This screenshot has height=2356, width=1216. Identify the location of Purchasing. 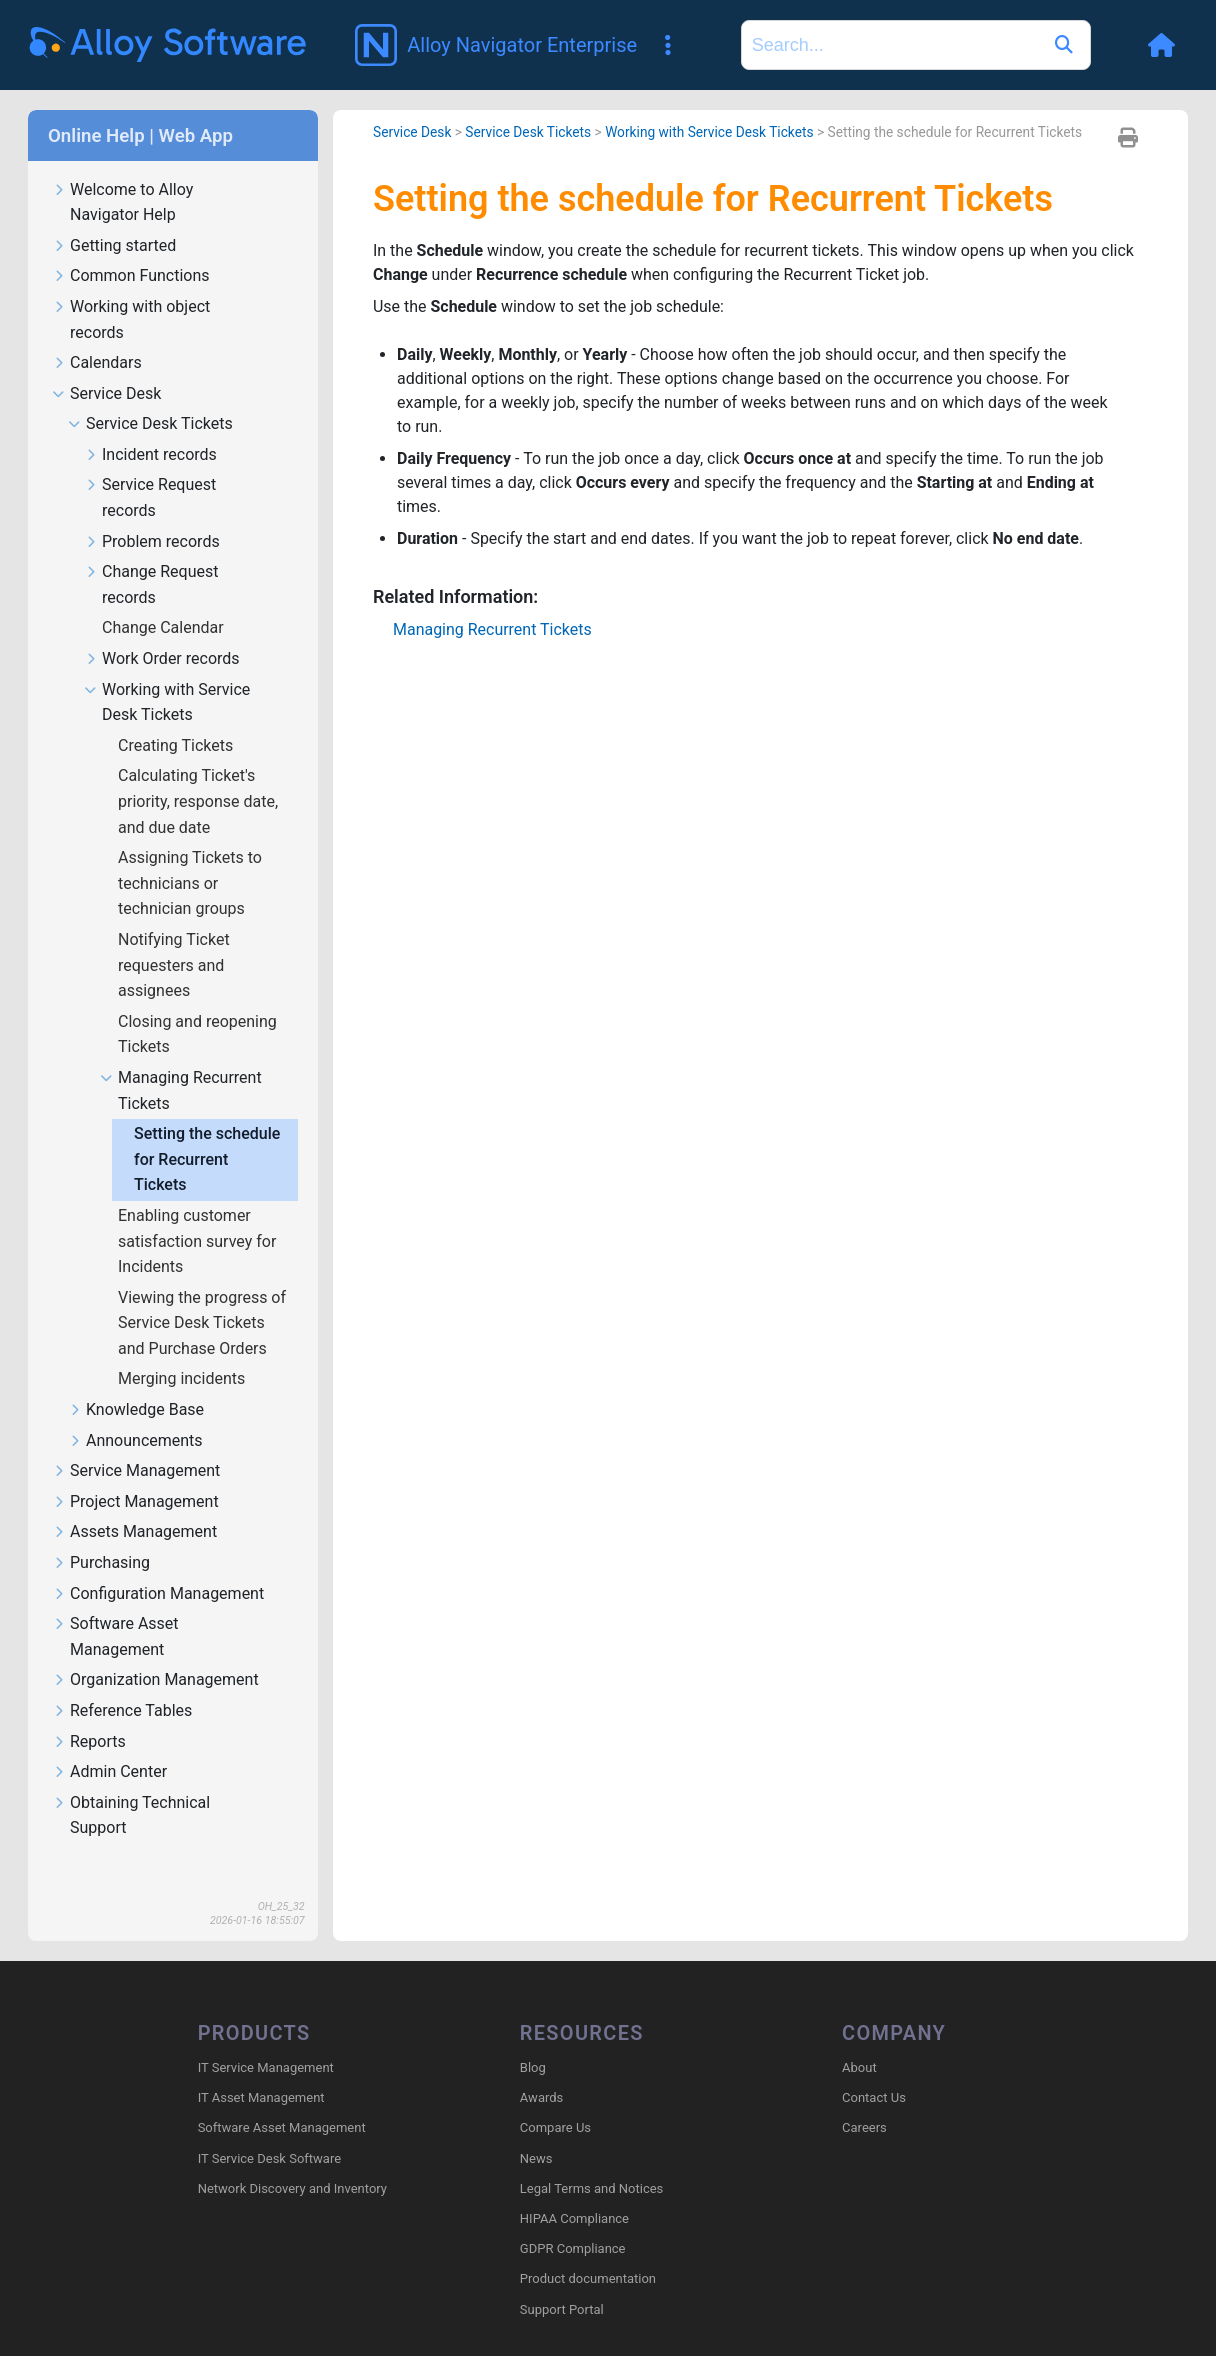
(101, 1534).